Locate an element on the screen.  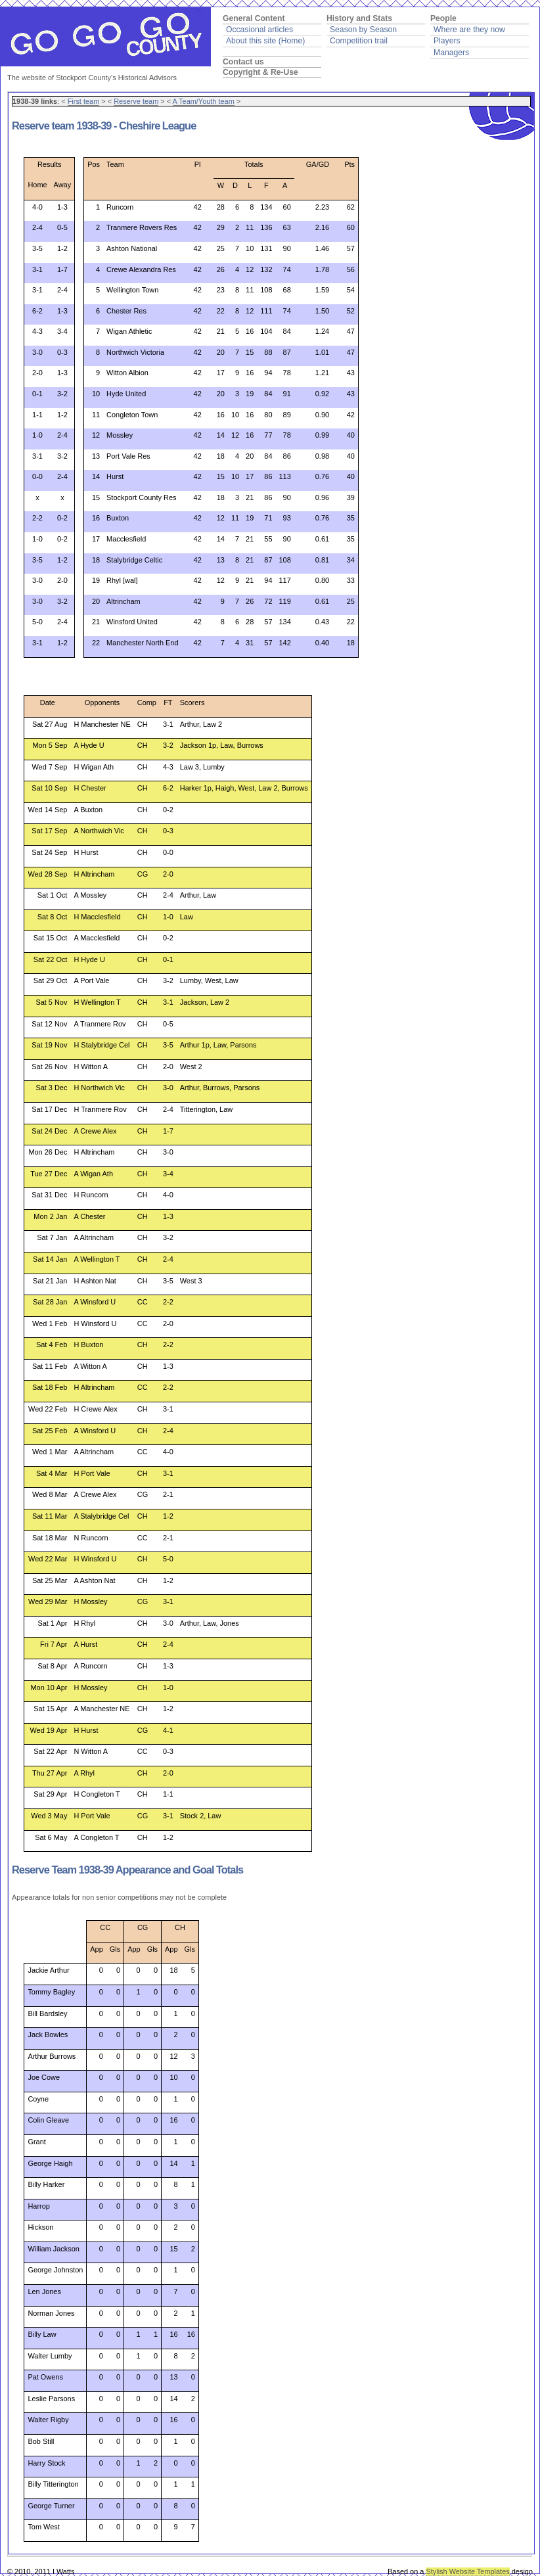
Contact us is located at coordinates (243, 61).